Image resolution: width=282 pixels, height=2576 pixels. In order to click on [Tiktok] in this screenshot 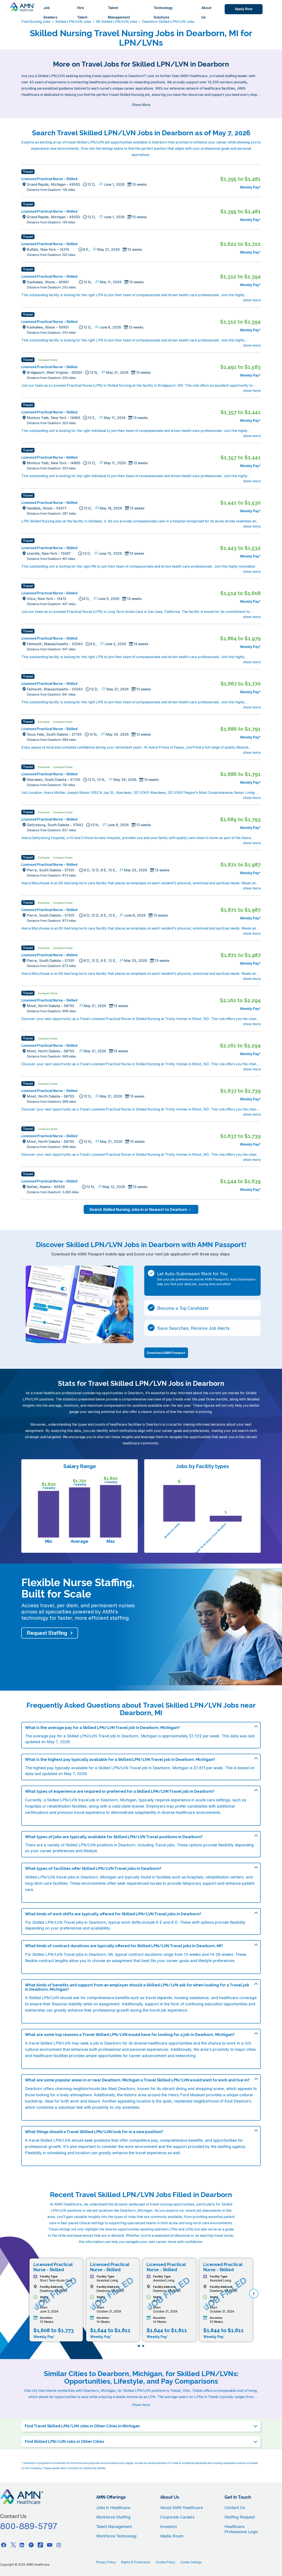, I will do `click(40, 2544)`.